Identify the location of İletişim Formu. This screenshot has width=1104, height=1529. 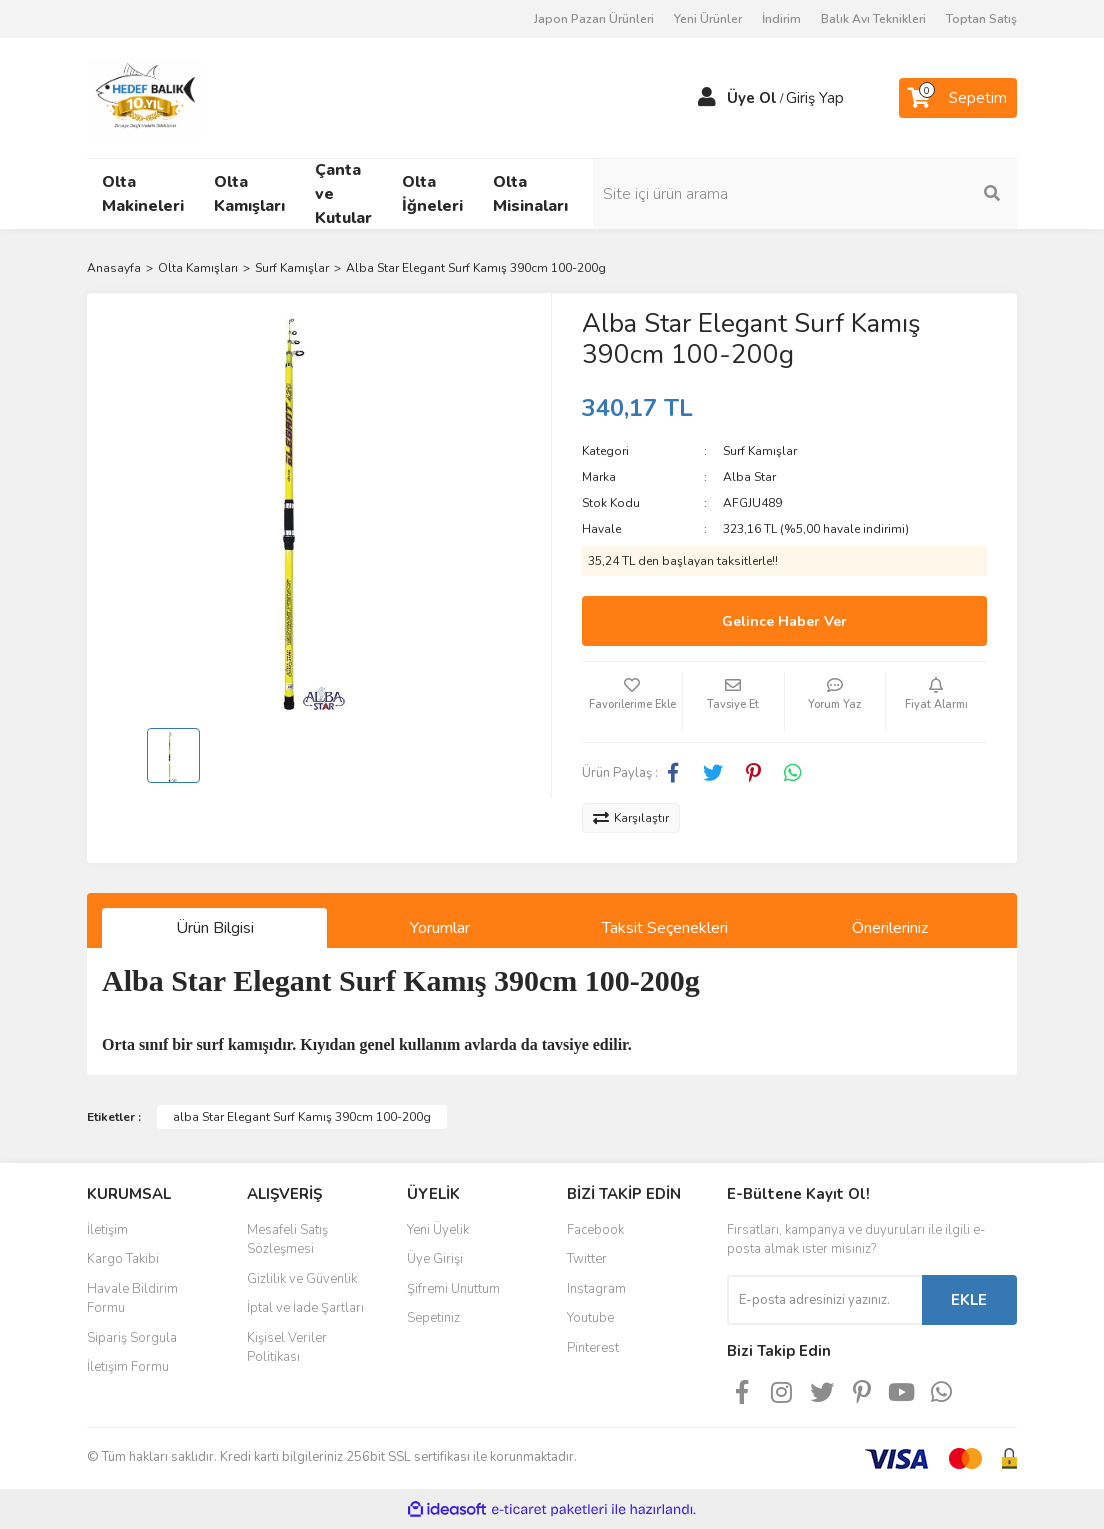
(128, 1367).